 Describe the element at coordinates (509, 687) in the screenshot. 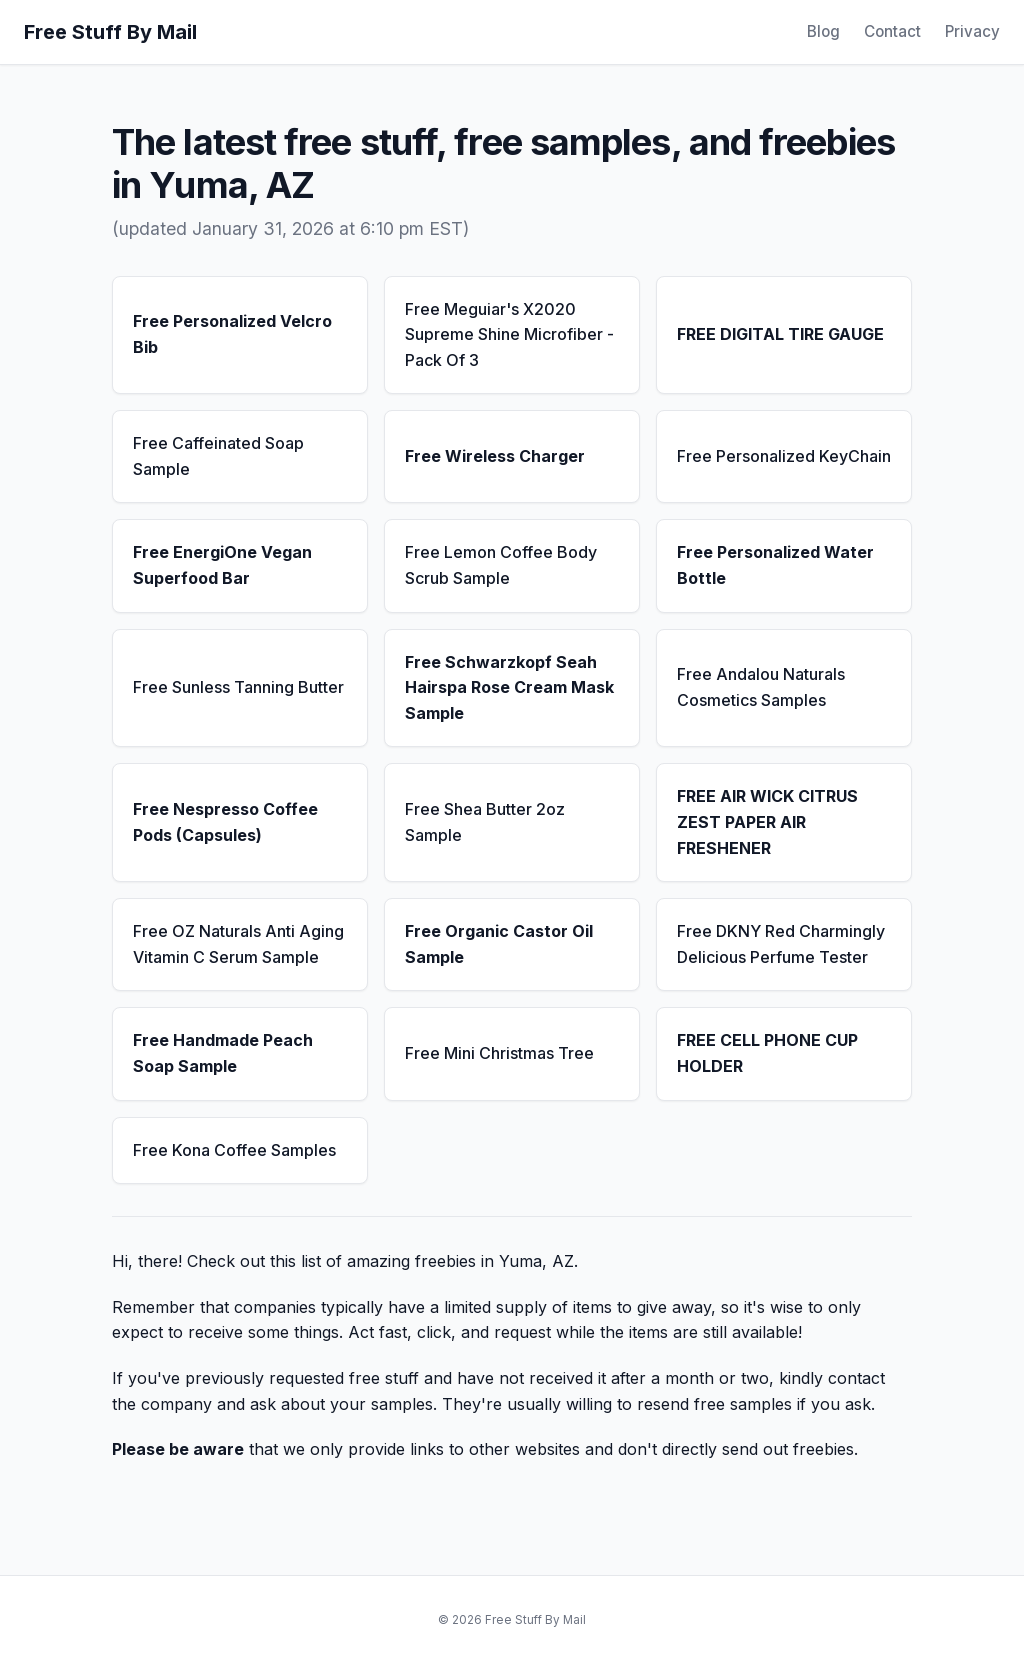

I see `Free Schwarzkopf Seah Hairspa Rose Cream Mask Sample` at that location.